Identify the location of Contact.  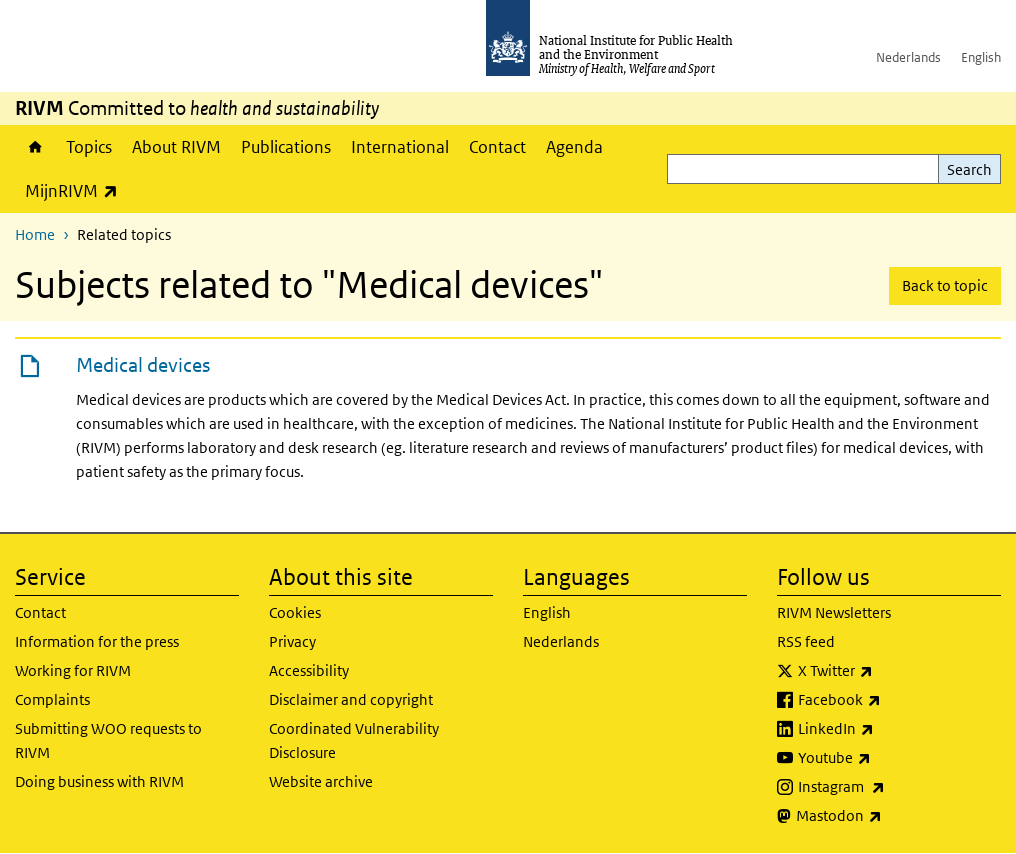
(497, 147).